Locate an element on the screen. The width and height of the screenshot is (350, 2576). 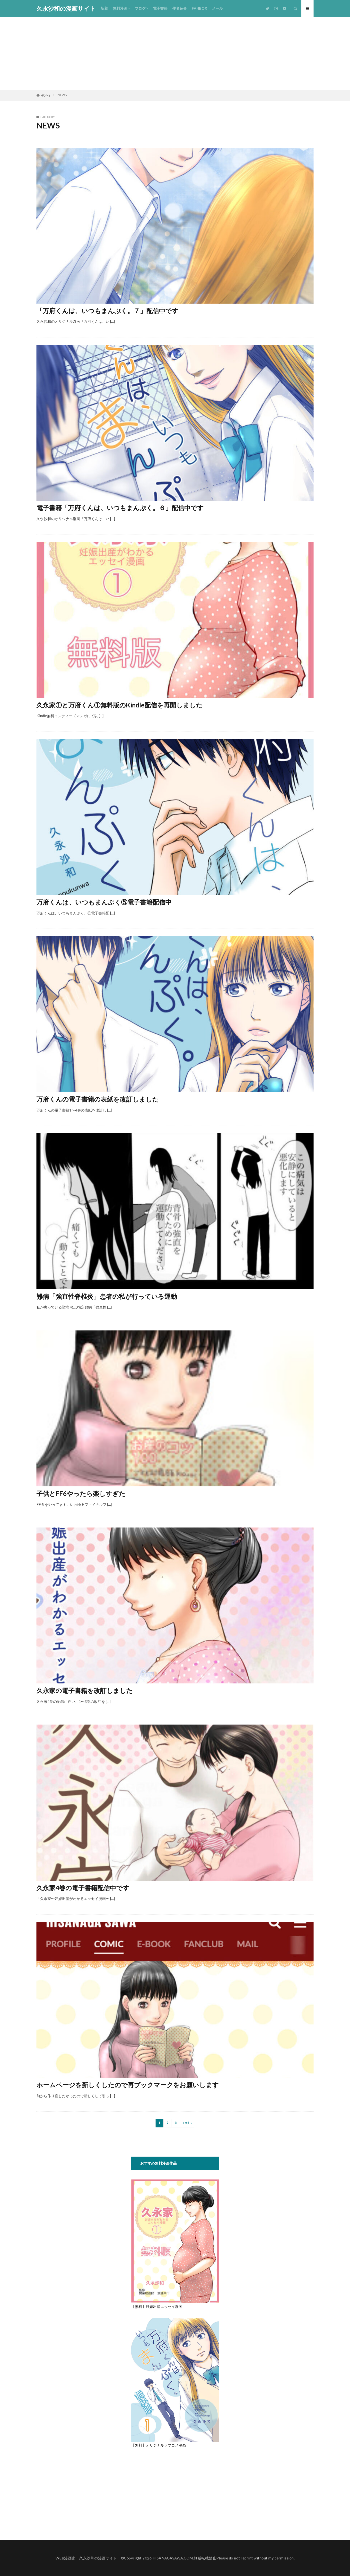
万府くんは、いつもまんぷく⑤電子書籍配信中 is located at coordinates (104, 902).